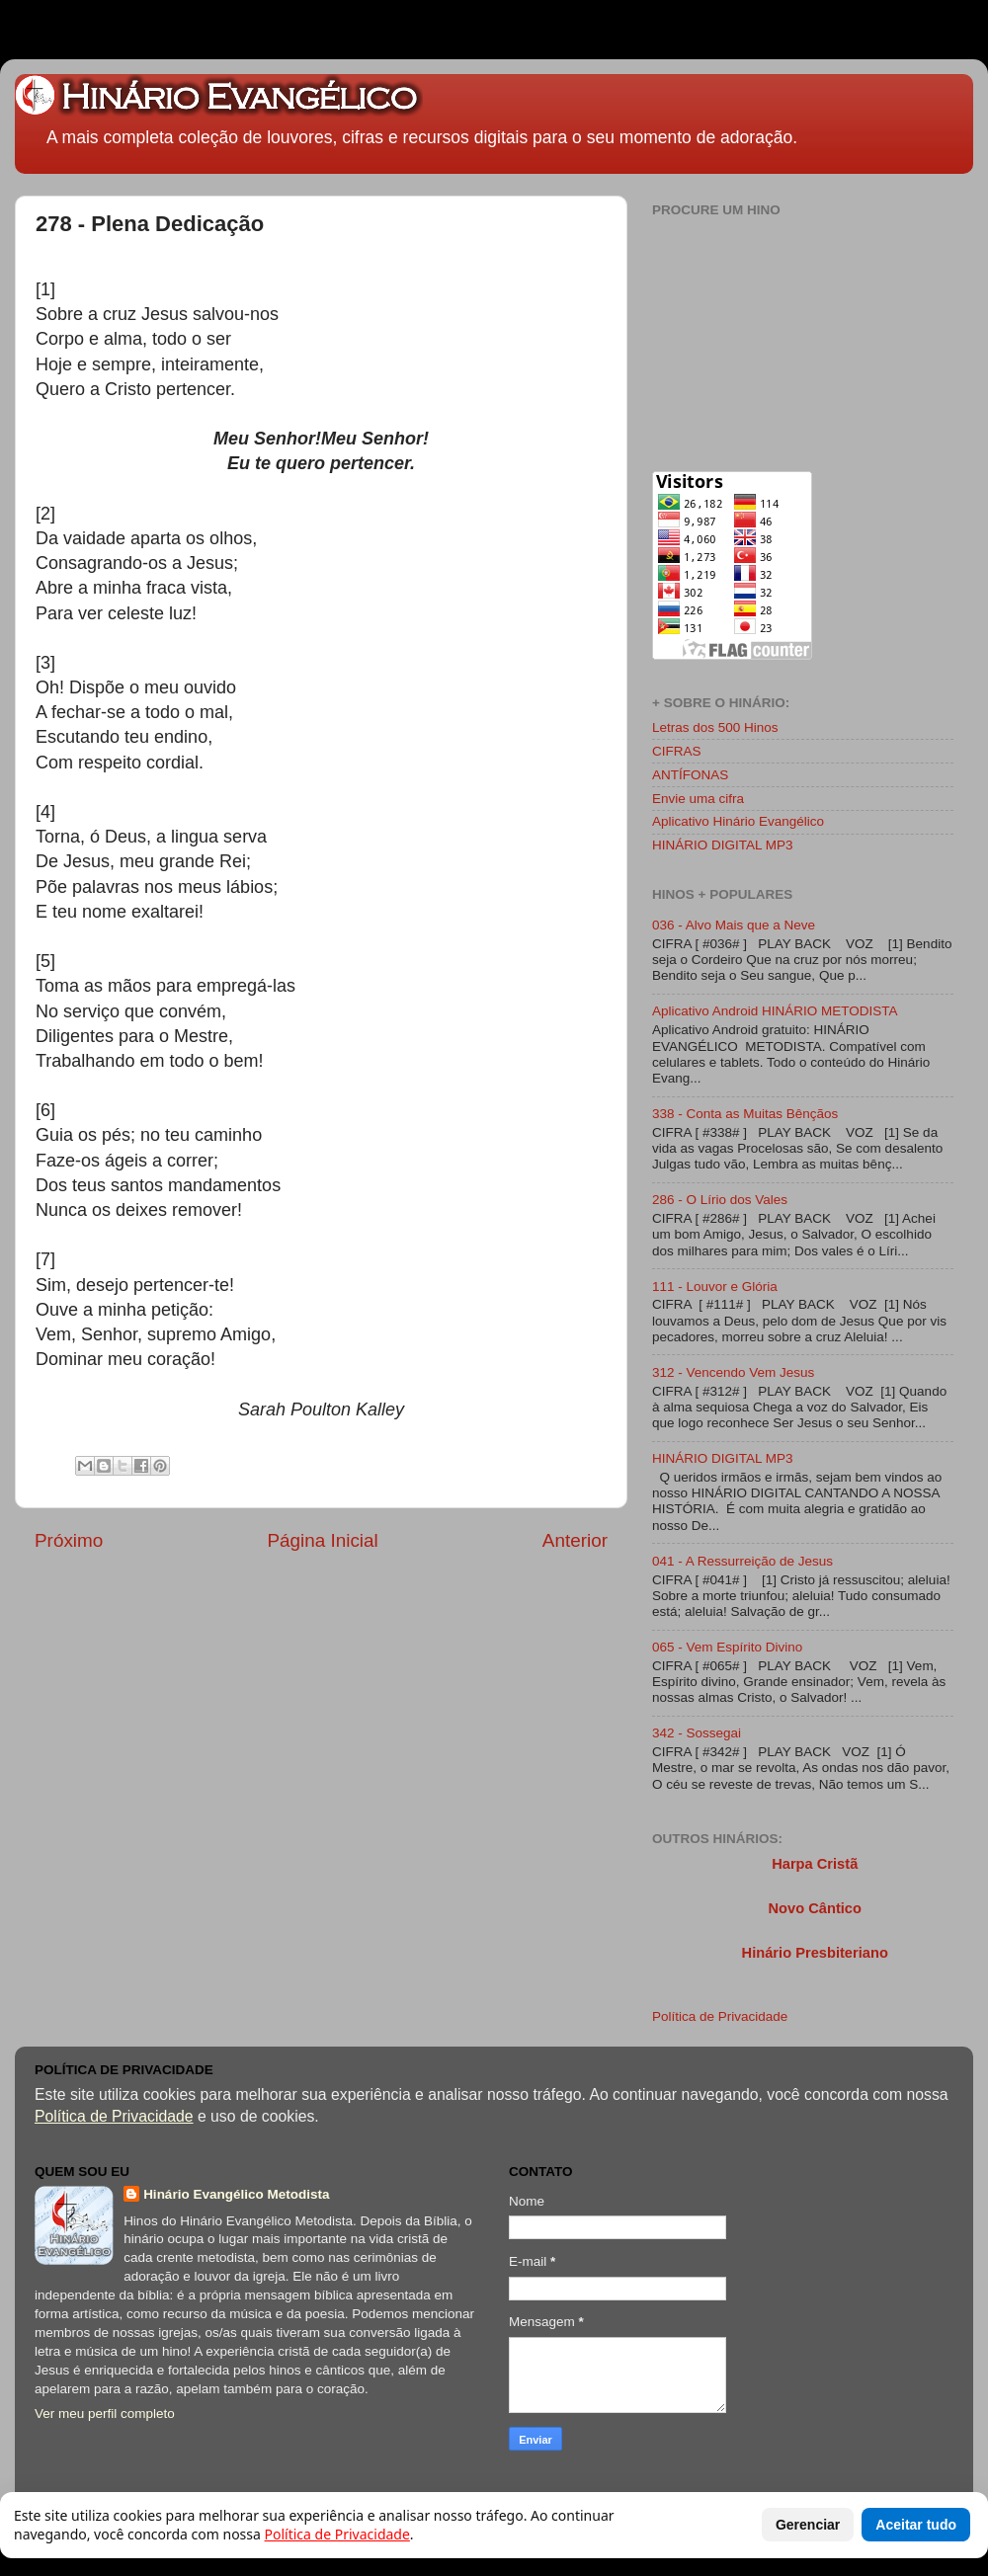 The width and height of the screenshot is (988, 2576). What do you see at coordinates (738, 821) in the screenshot?
I see `Aplicativo Hinário Evangélico` at bounding box center [738, 821].